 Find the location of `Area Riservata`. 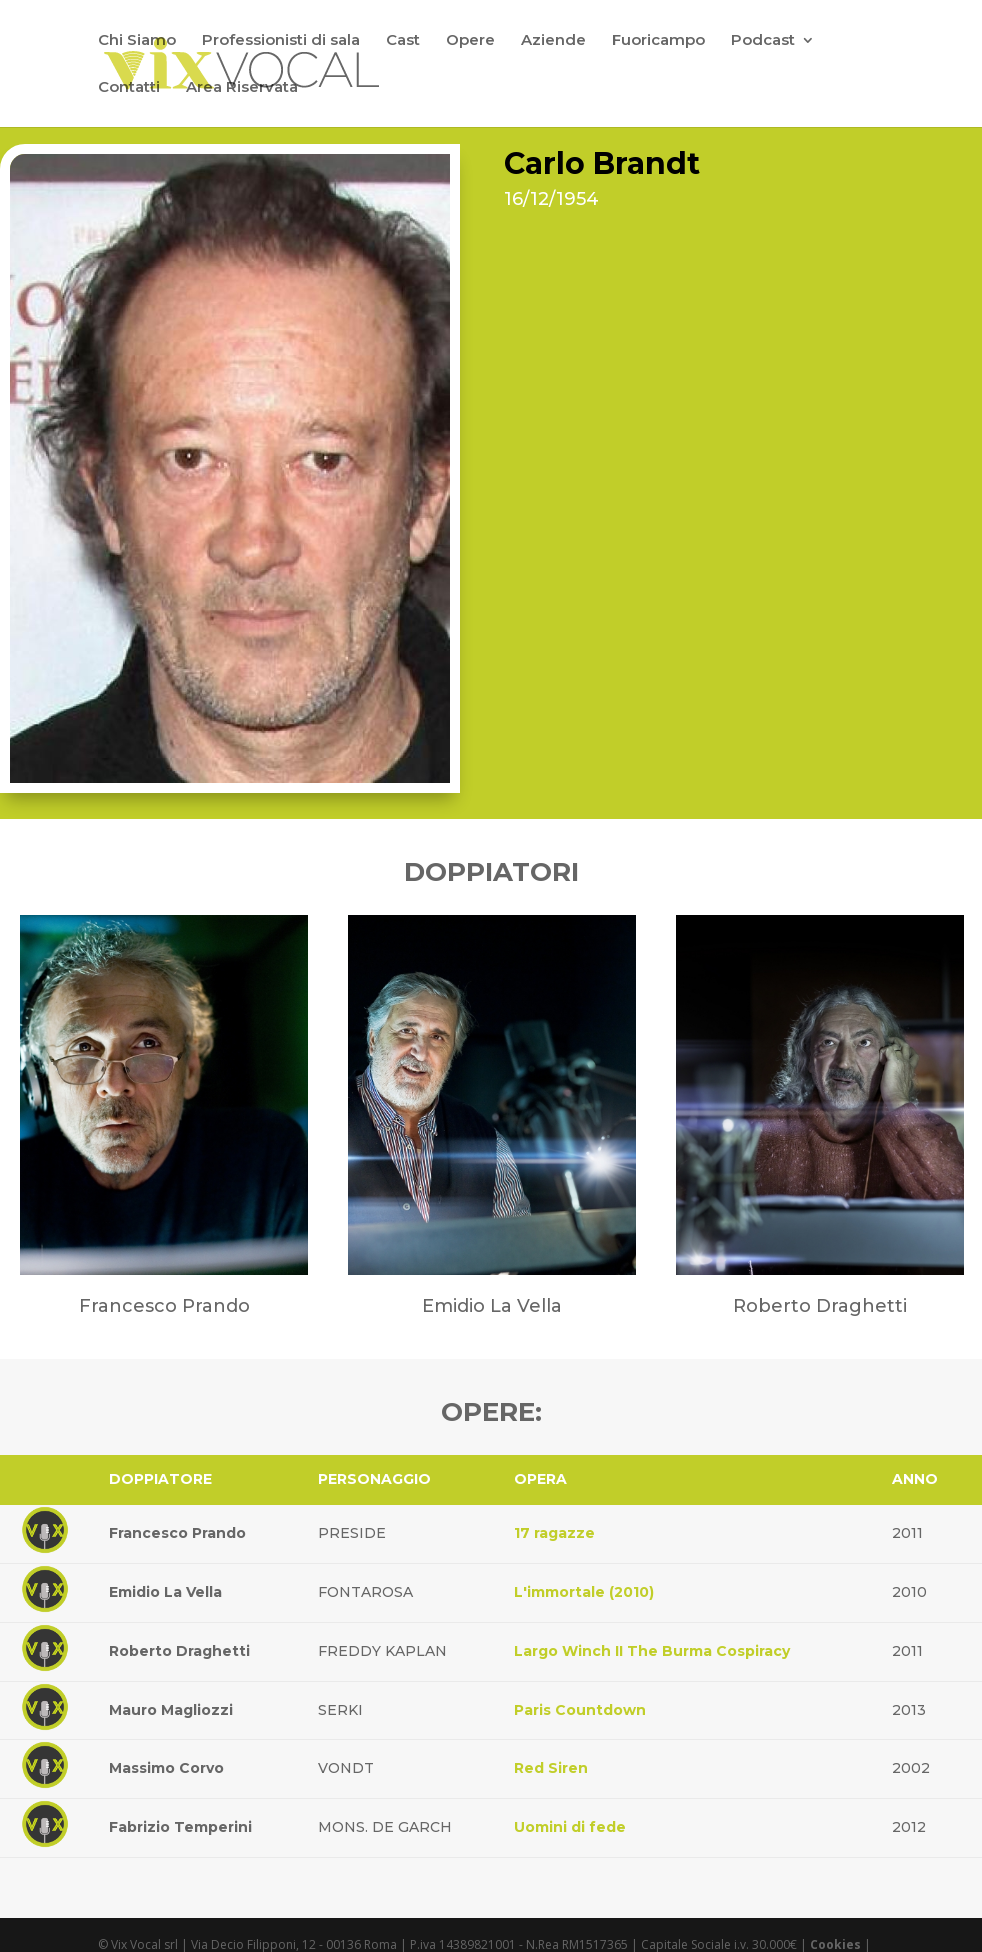

Area Riservata is located at coordinates (242, 88).